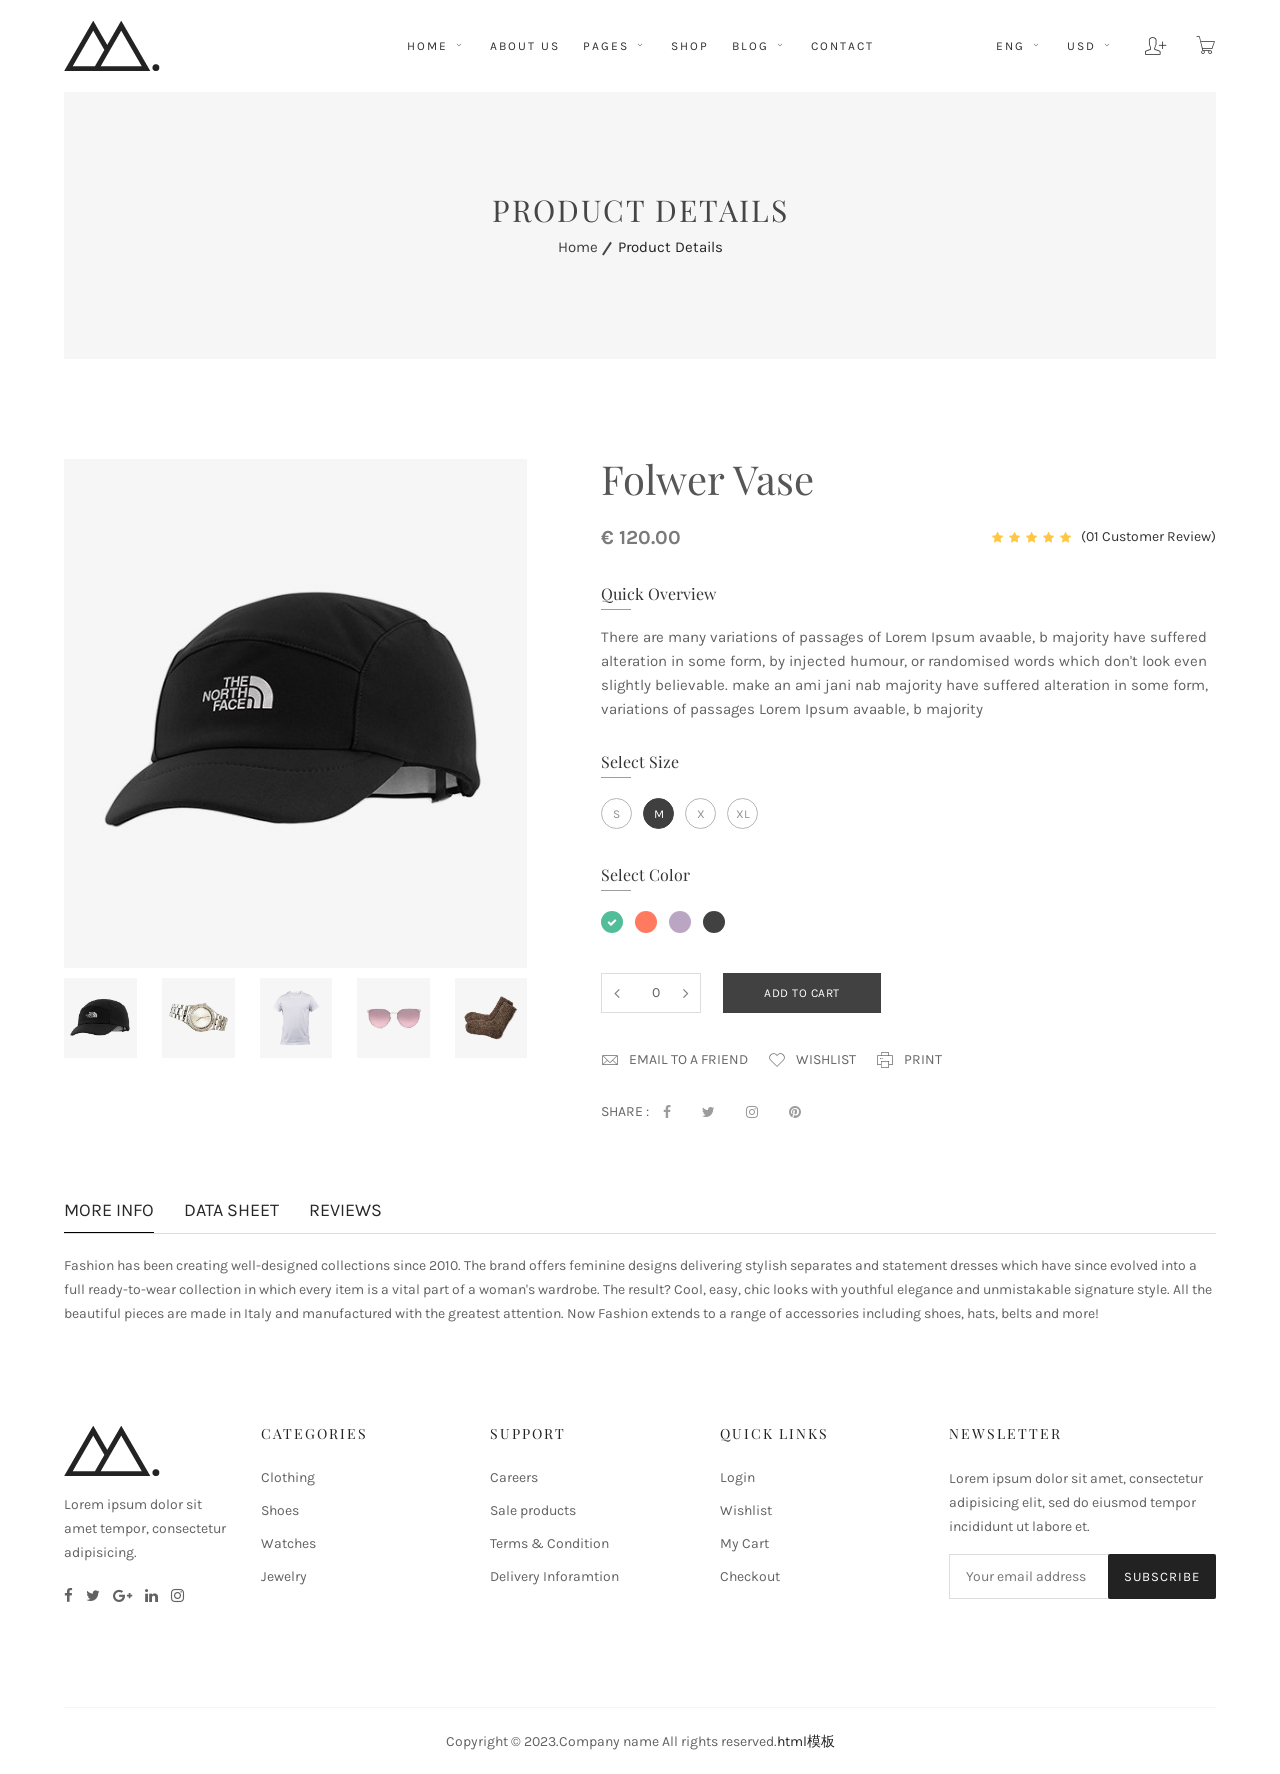 The image size is (1280, 1774). What do you see at coordinates (280, 1510) in the screenshot?
I see `Shoes` at bounding box center [280, 1510].